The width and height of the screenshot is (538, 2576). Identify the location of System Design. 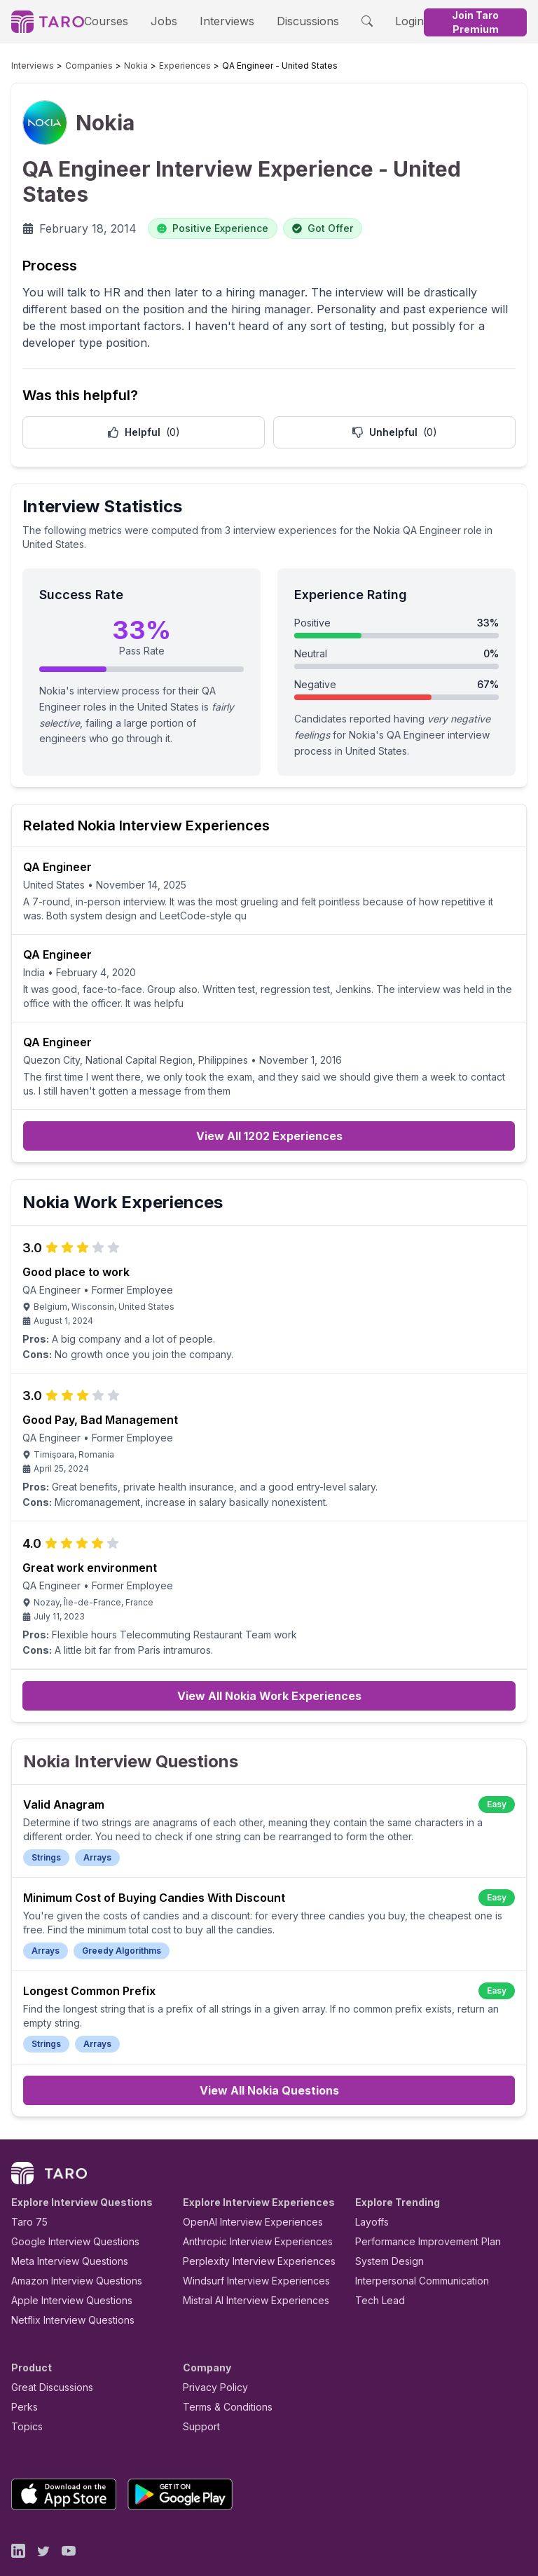
(384, 2220).